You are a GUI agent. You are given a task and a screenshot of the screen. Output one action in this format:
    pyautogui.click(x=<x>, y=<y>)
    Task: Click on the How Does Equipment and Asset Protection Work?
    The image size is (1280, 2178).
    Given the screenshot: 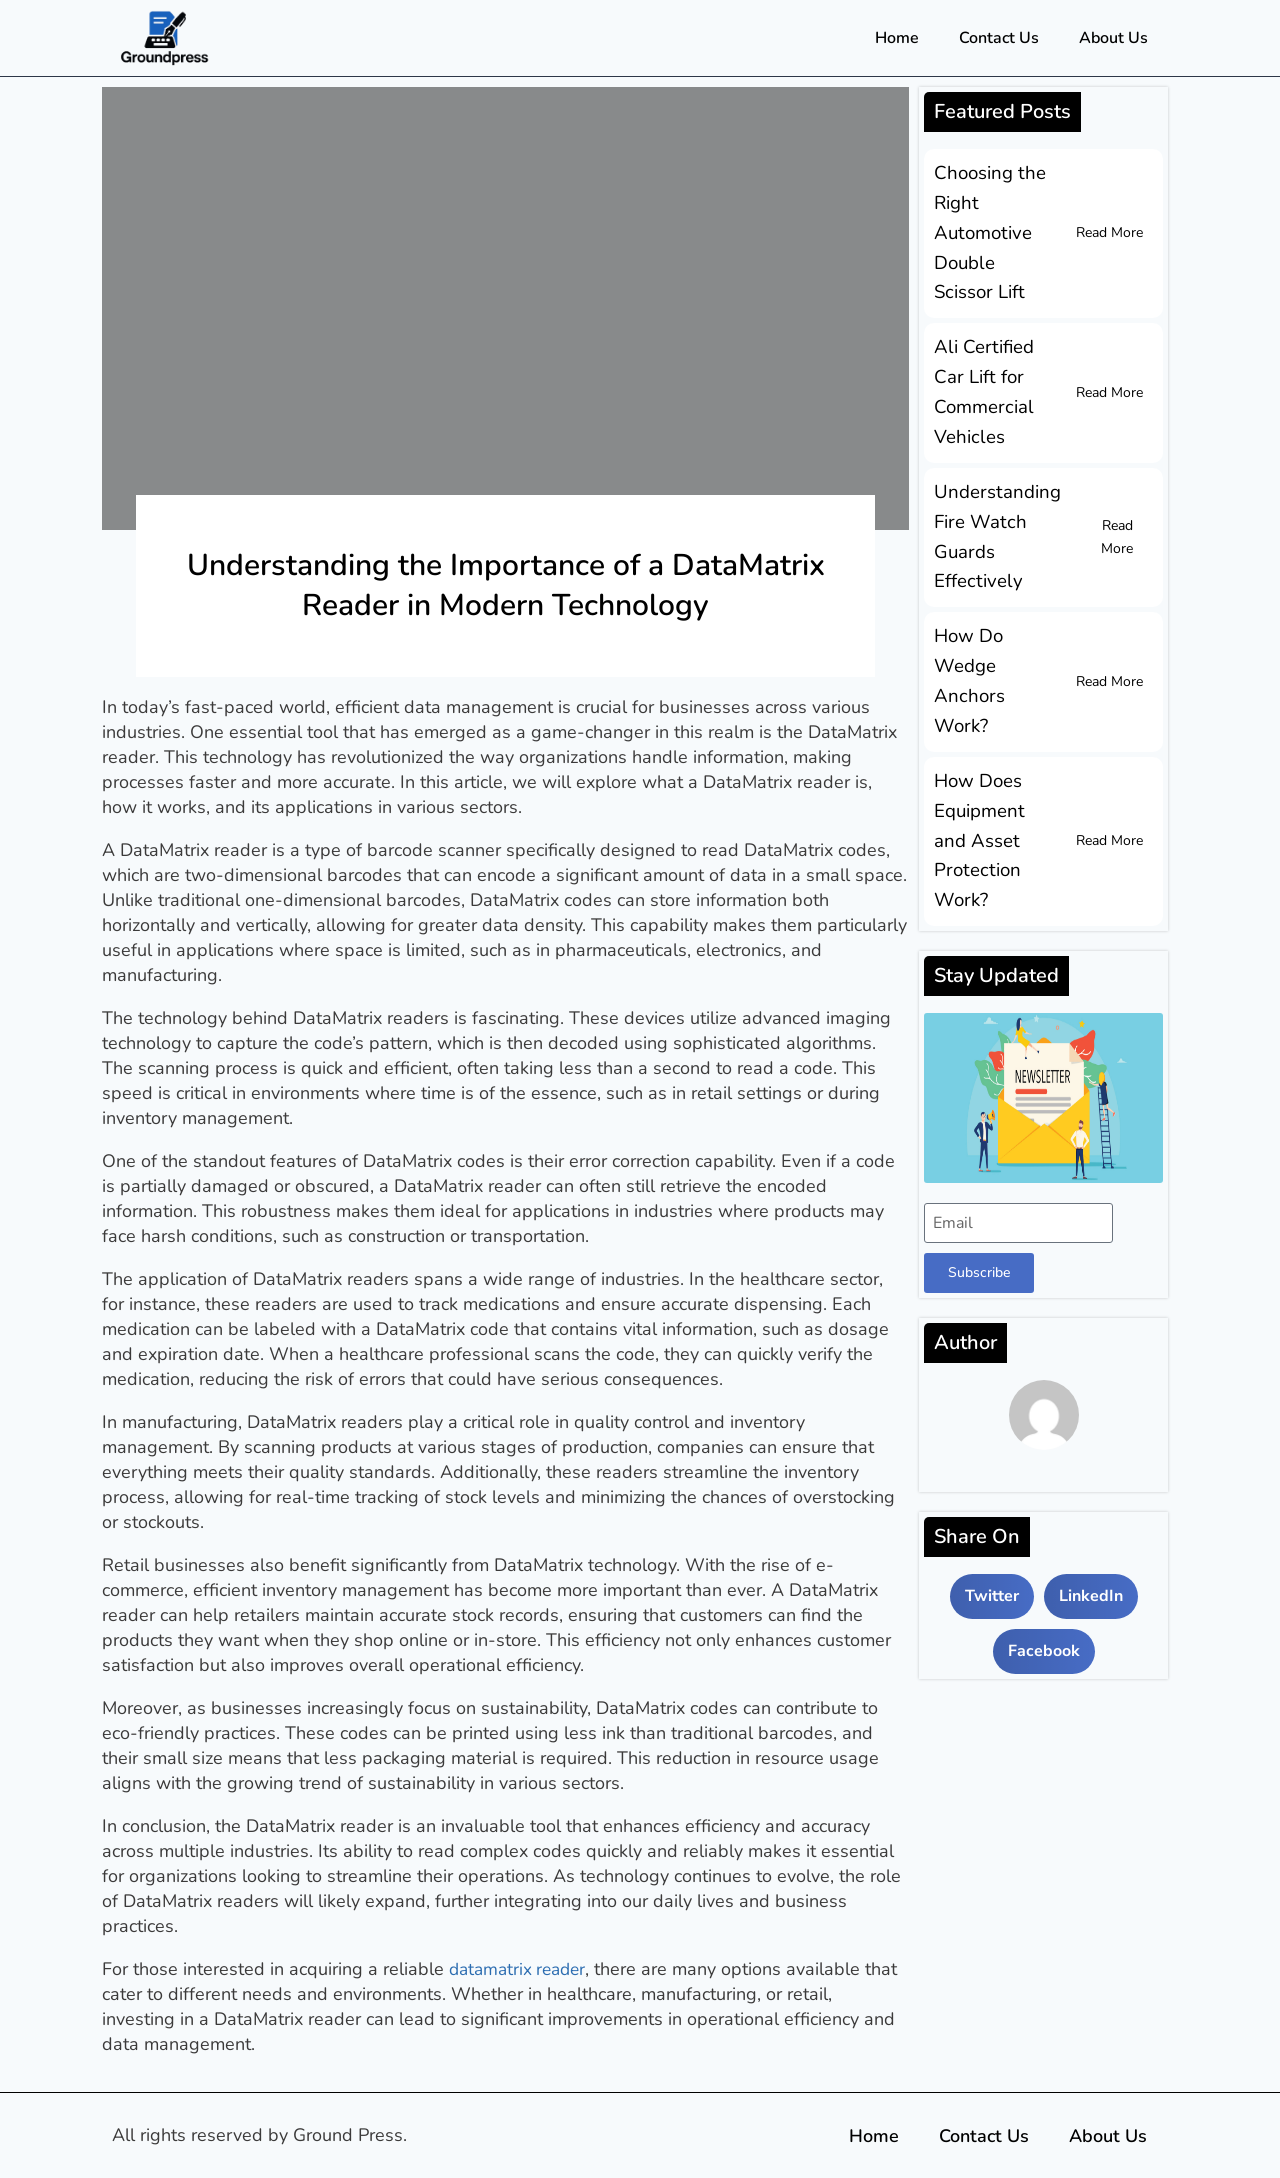 What is the action you would take?
    pyautogui.click(x=978, y=819)
    